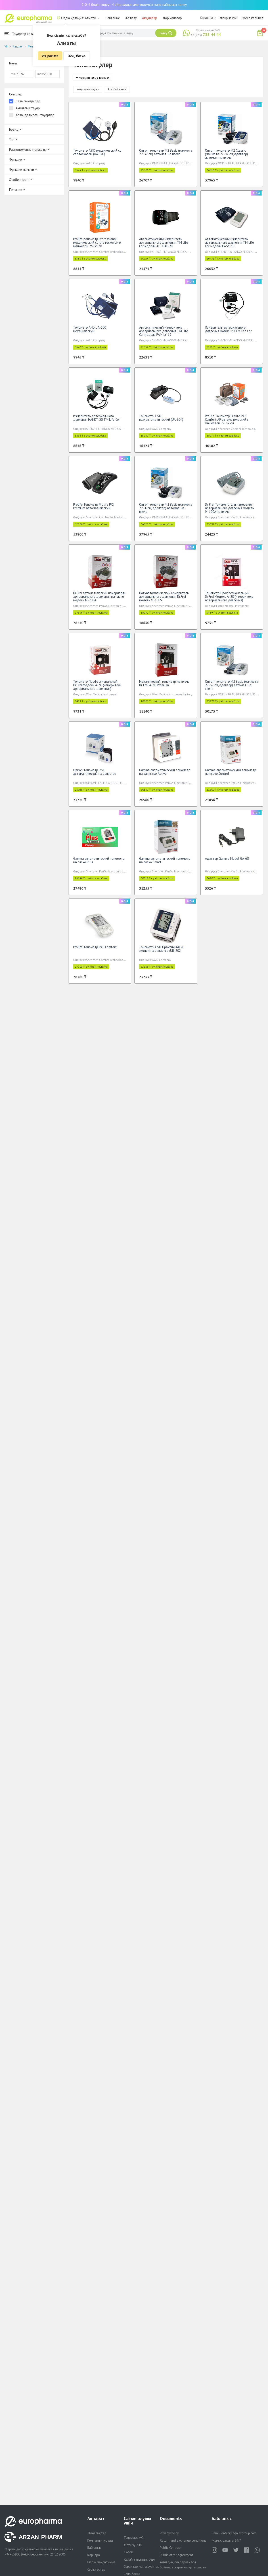 This screenshot has width=268, height=2576. Describe the element at coordinates (149, 18) in the screenshot. I see `Акциялар` at that location.